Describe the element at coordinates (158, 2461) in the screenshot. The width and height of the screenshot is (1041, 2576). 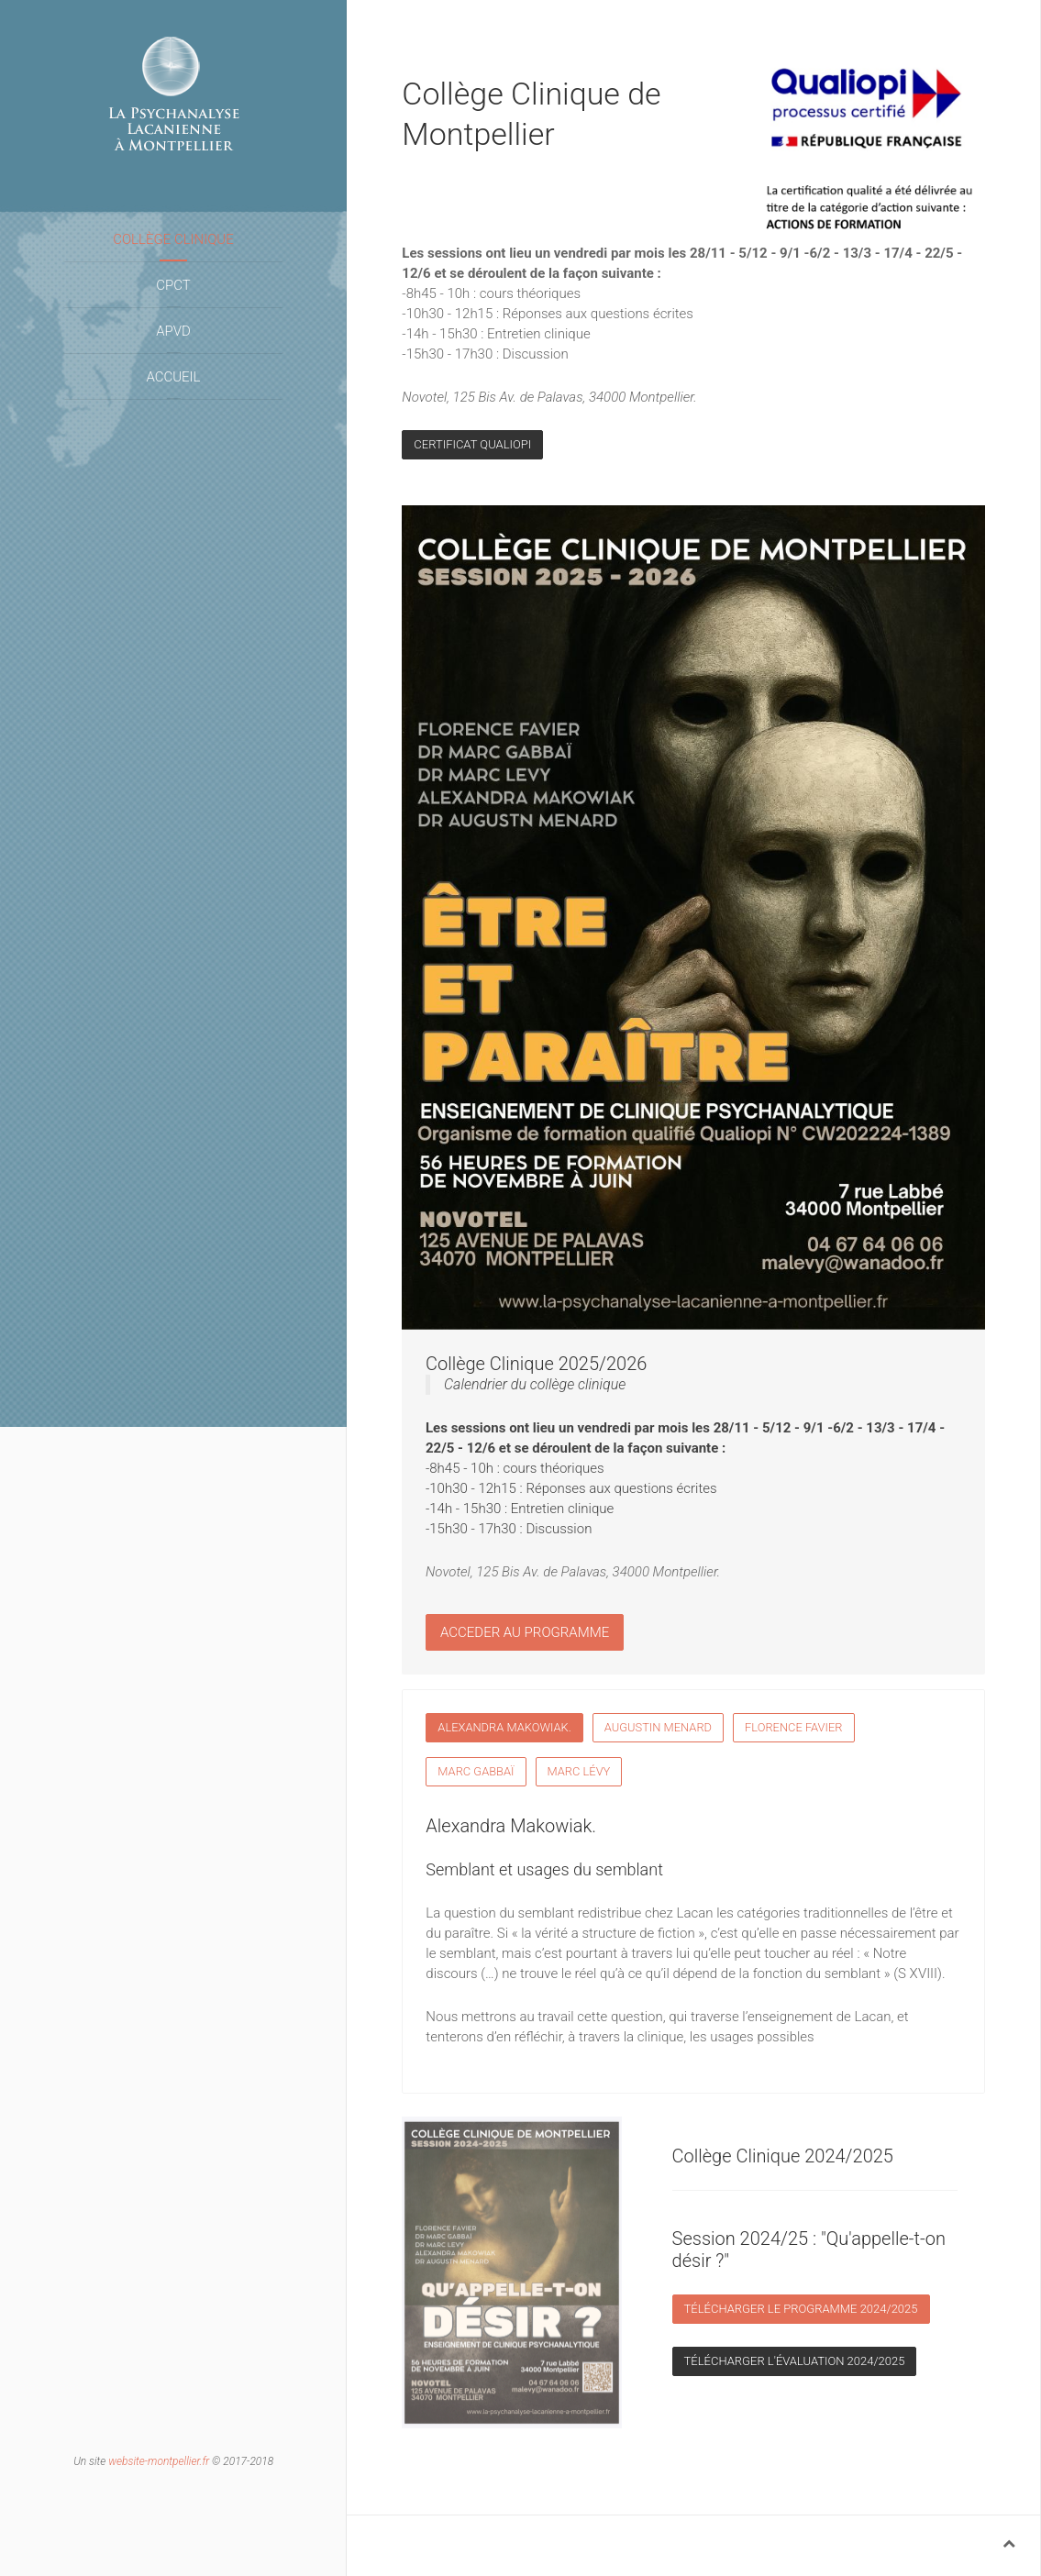
I see `website-montpellier.fr` at that location.